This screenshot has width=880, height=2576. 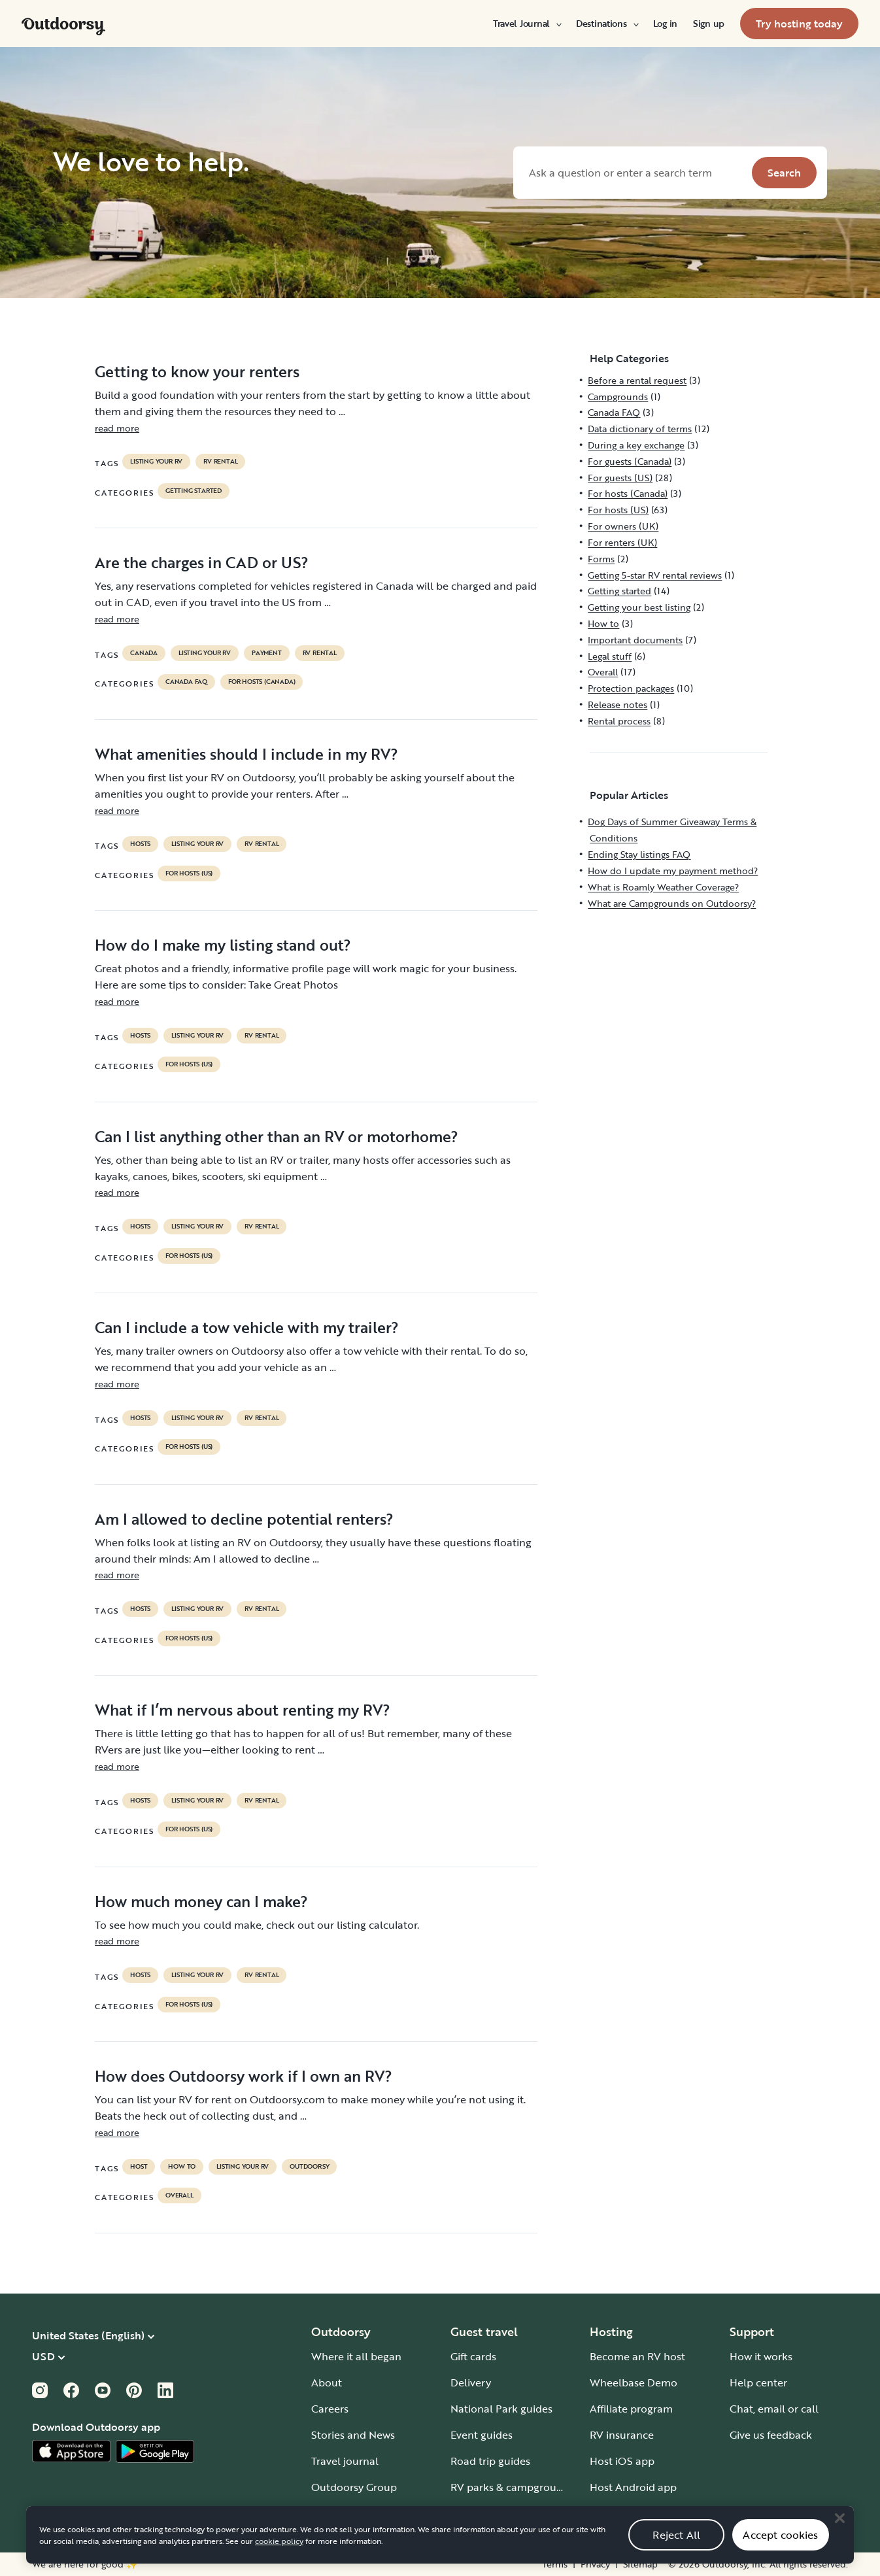 What do you see at coordinates (156, 462) in the screenshot?
I see `listing your rv` at bounding box center [156, 462].